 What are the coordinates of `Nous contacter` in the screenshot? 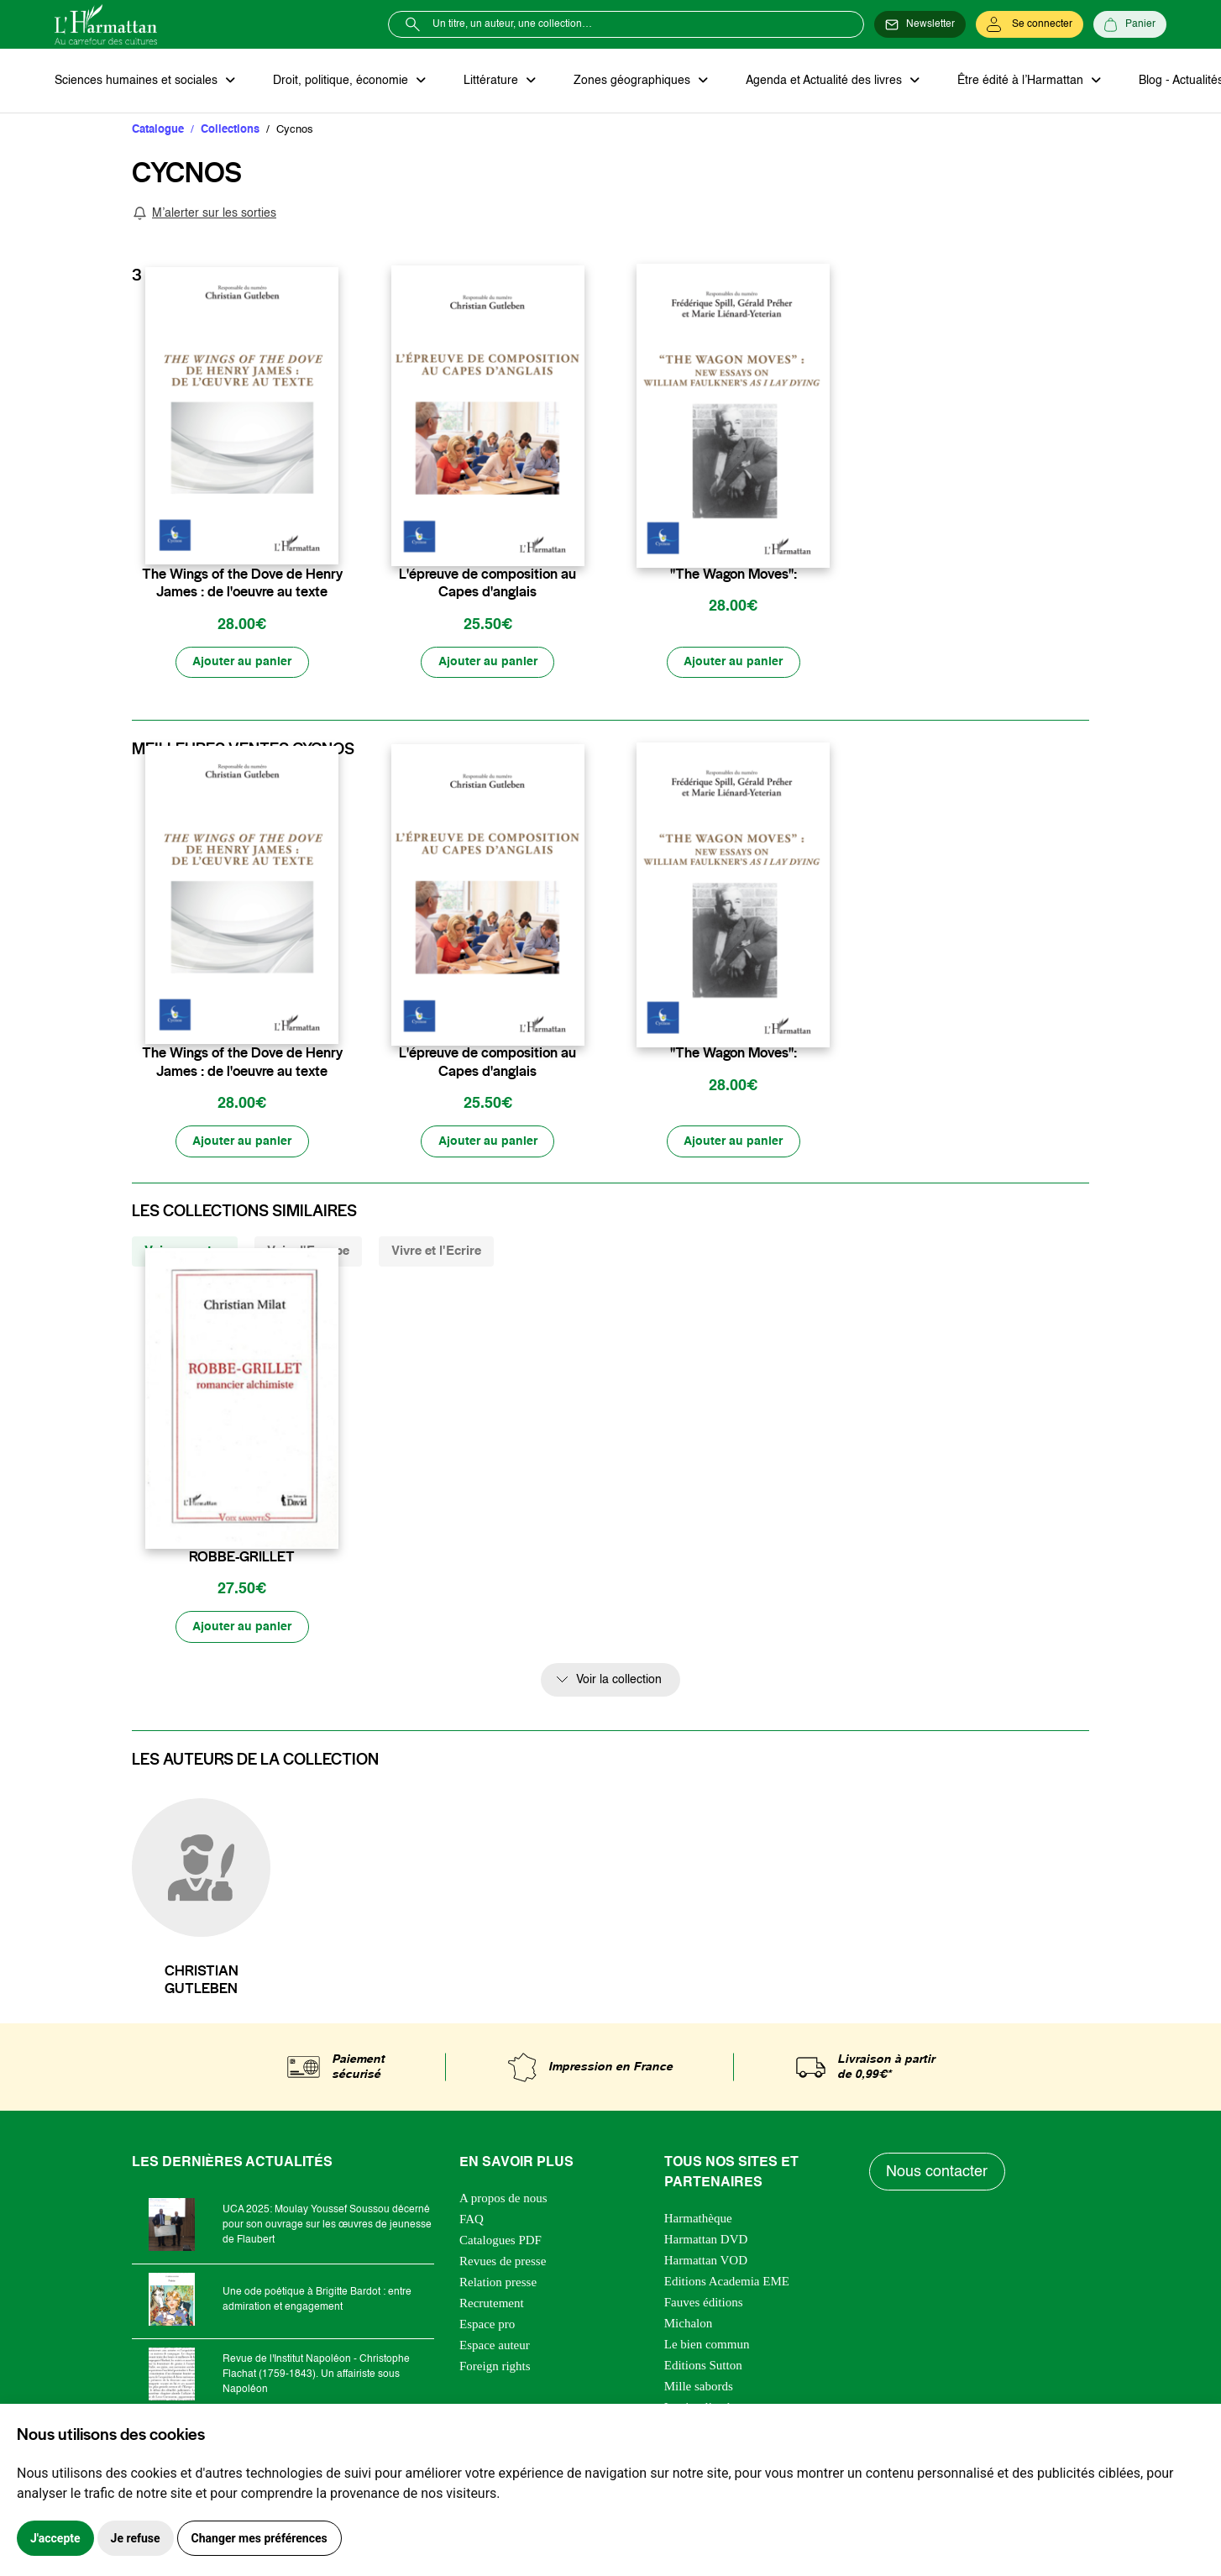 It's located at (937, 2173).